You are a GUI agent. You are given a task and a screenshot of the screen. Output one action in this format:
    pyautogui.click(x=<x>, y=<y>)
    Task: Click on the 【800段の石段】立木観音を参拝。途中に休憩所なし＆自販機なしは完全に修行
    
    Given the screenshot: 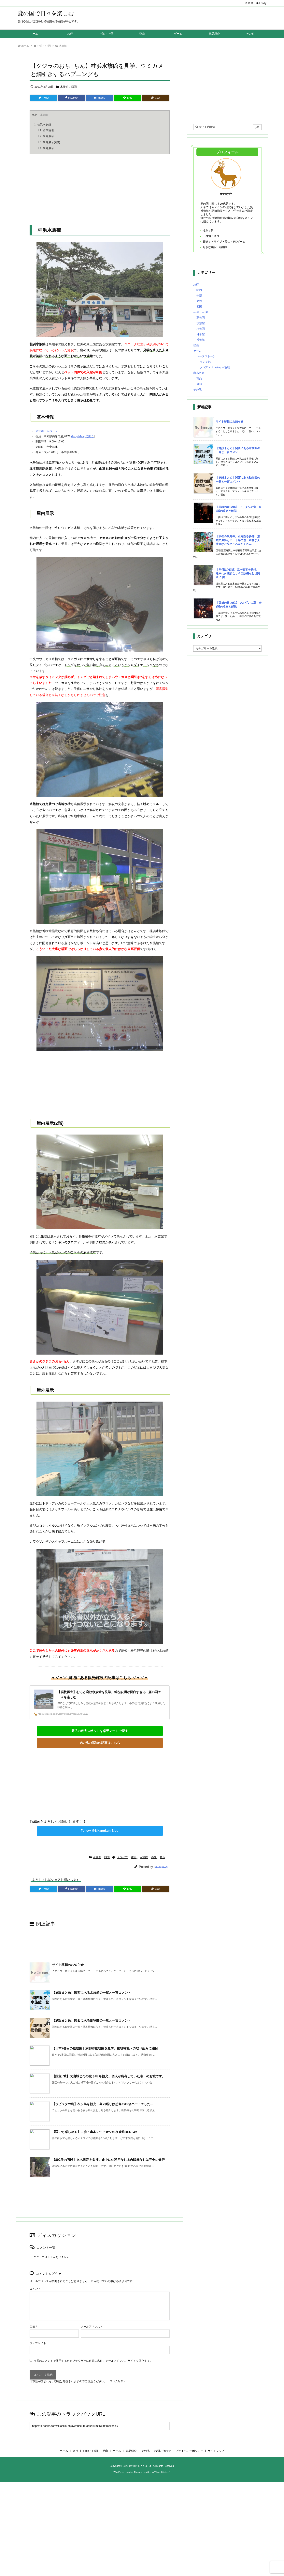 What is the action you would take?
    pyautogui.click(x=108, y=2159)
    